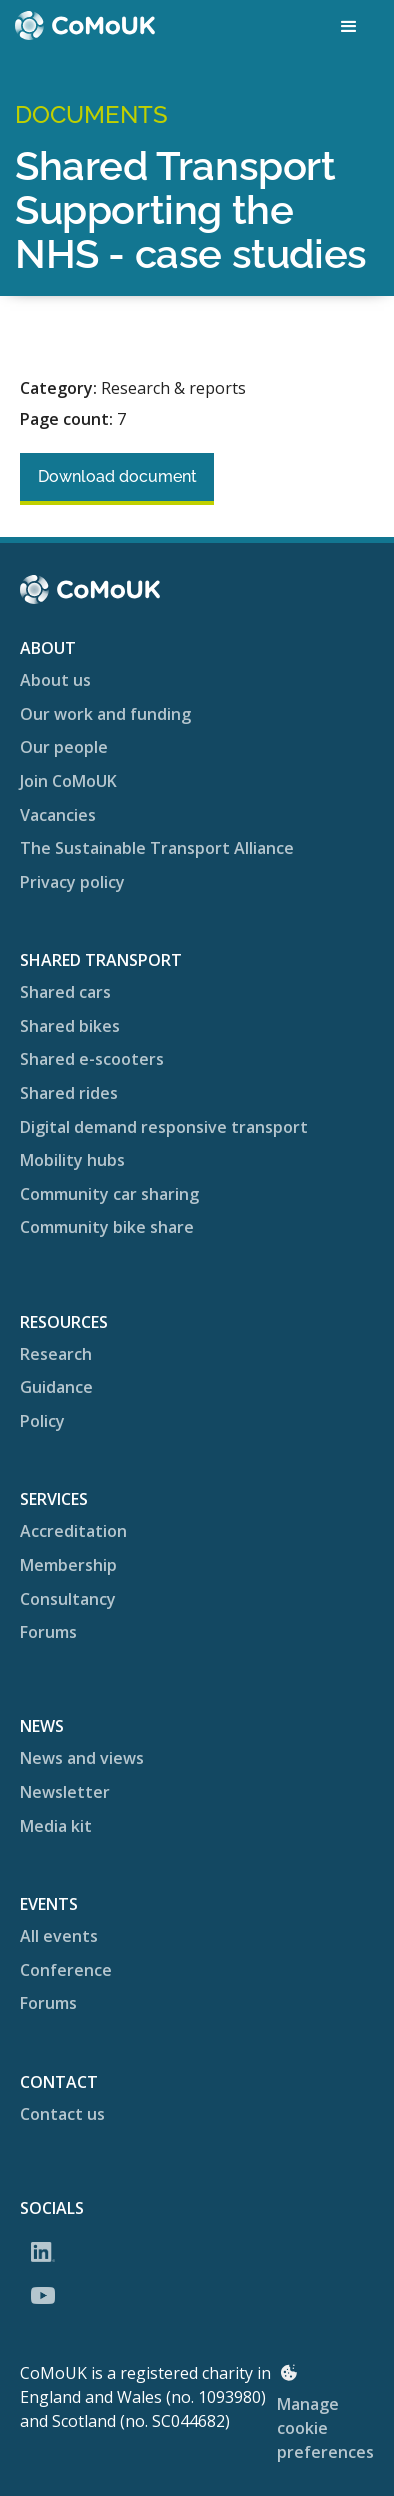 The image size is (394, 2496). What do you see at coordinates (157, 848) in the screenshot?
I see `The Sustainable Transport Alliance` at bounding box center [157, 848].